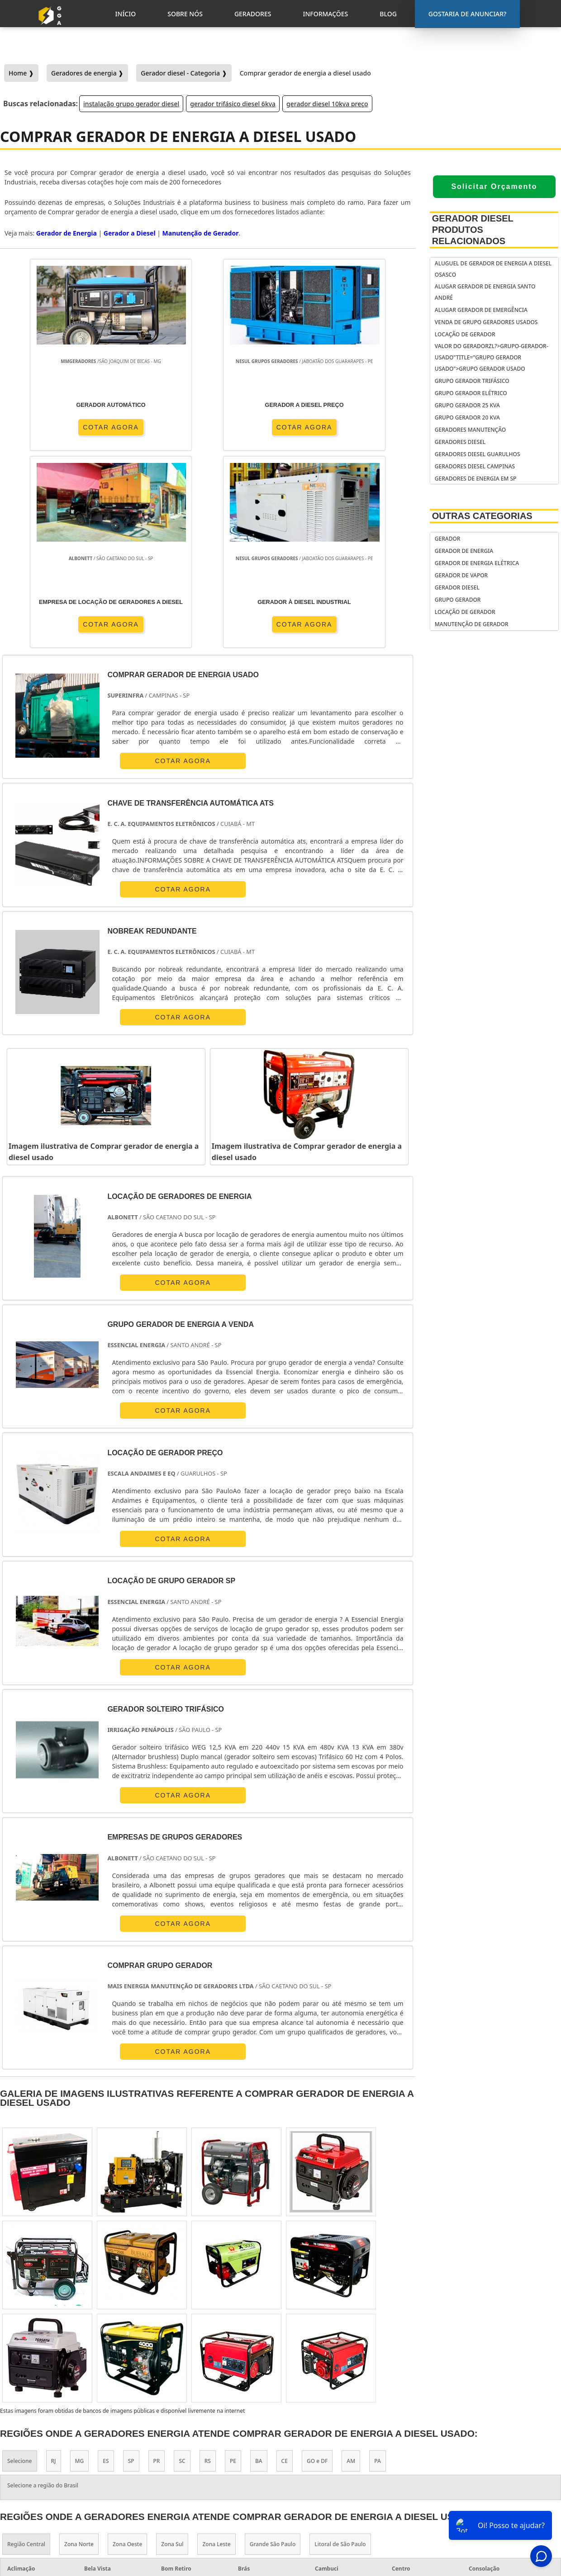 This screenshot has height=2576, width=561. I want to click on Grande São Paulo, so click(273, 2346).